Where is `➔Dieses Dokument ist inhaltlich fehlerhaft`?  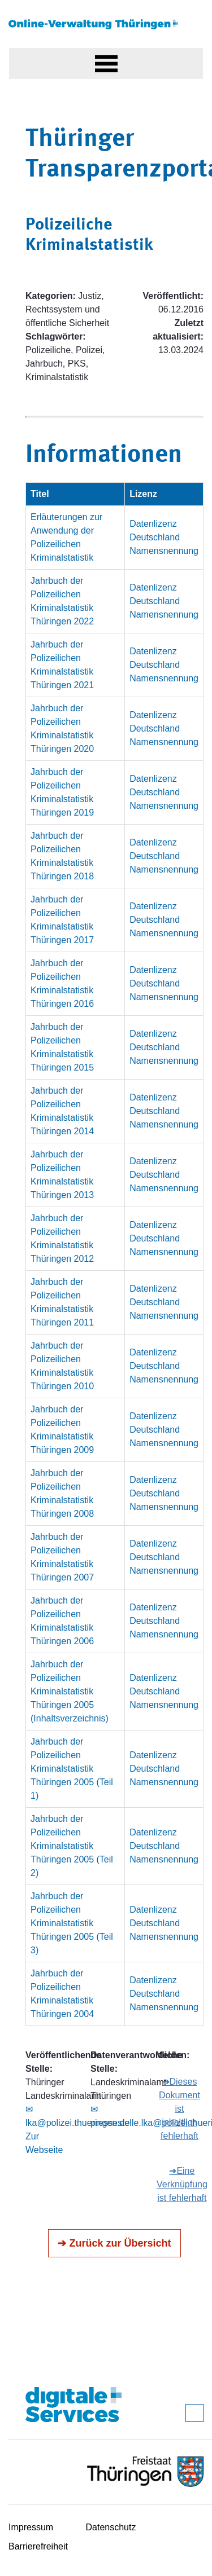 ➔Dieses Dokument ist inhaltlich fehlerhaft is located at coordinates (179, 2109).